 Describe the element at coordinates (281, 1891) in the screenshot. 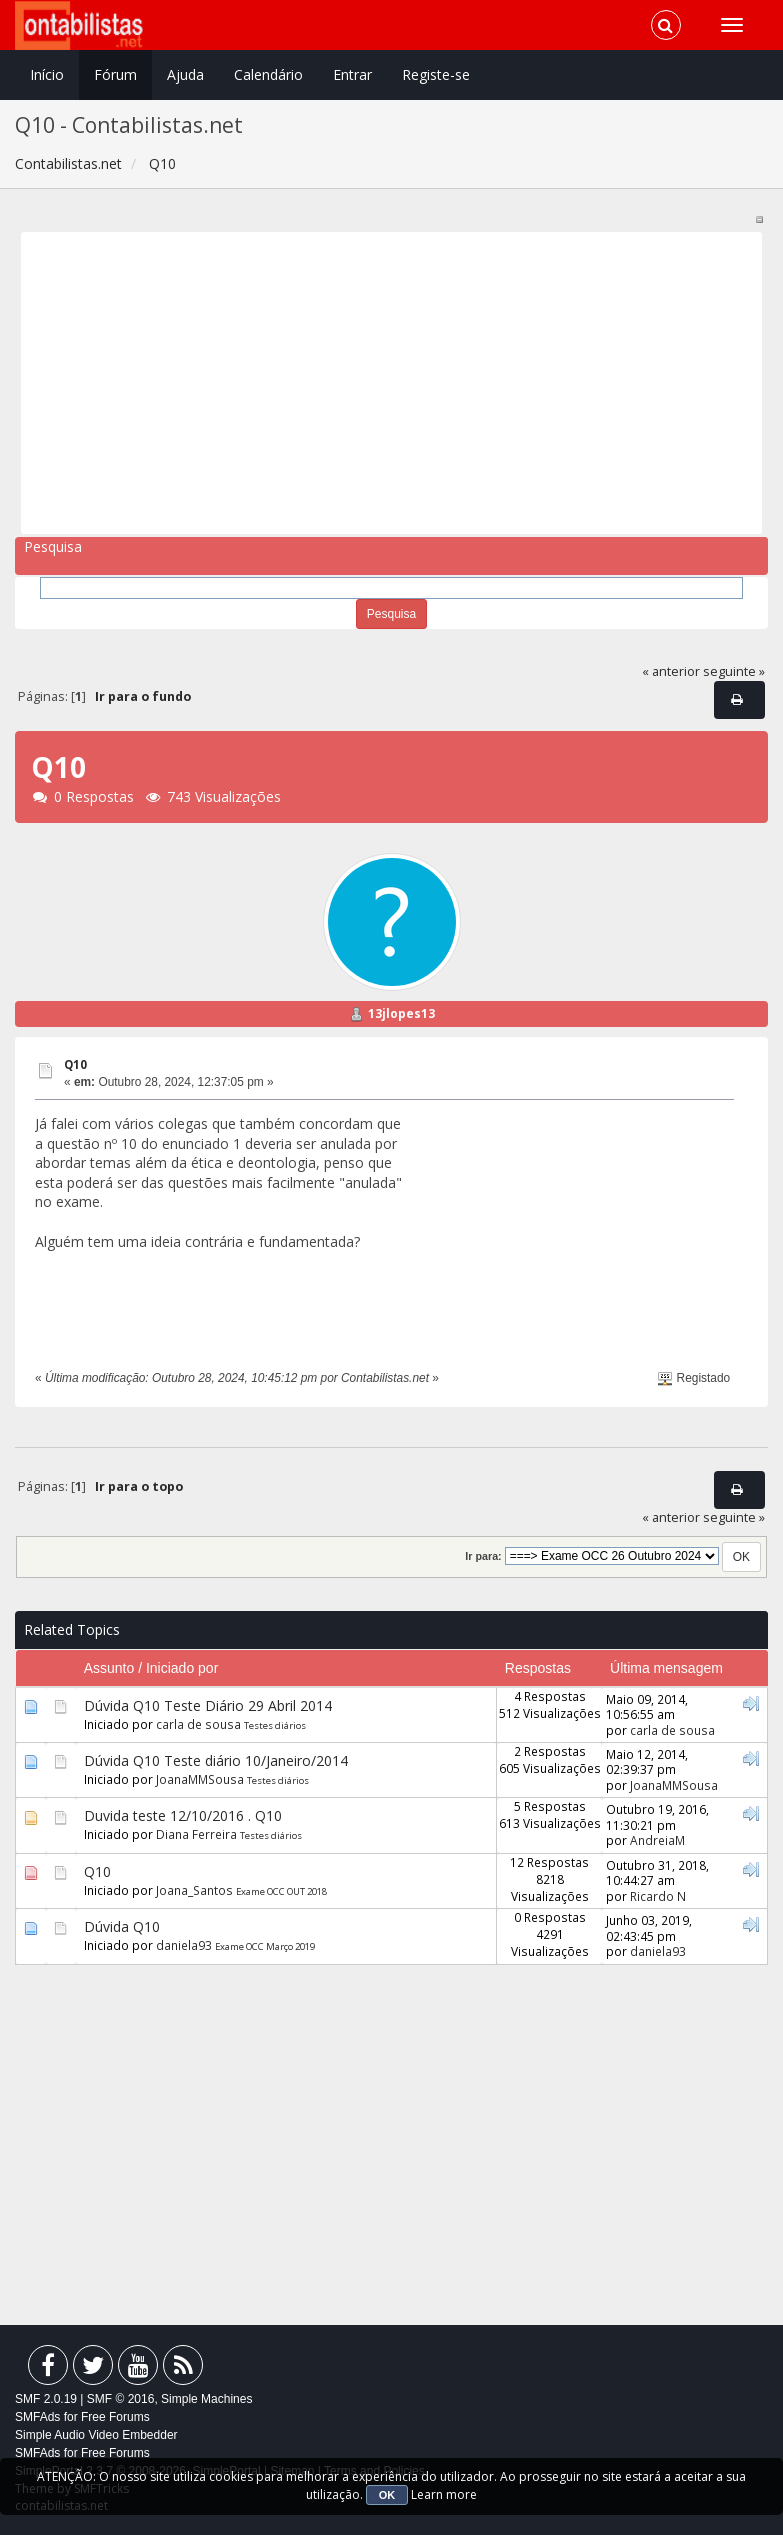

I see `Exame OCC OUT 2018` at that location.